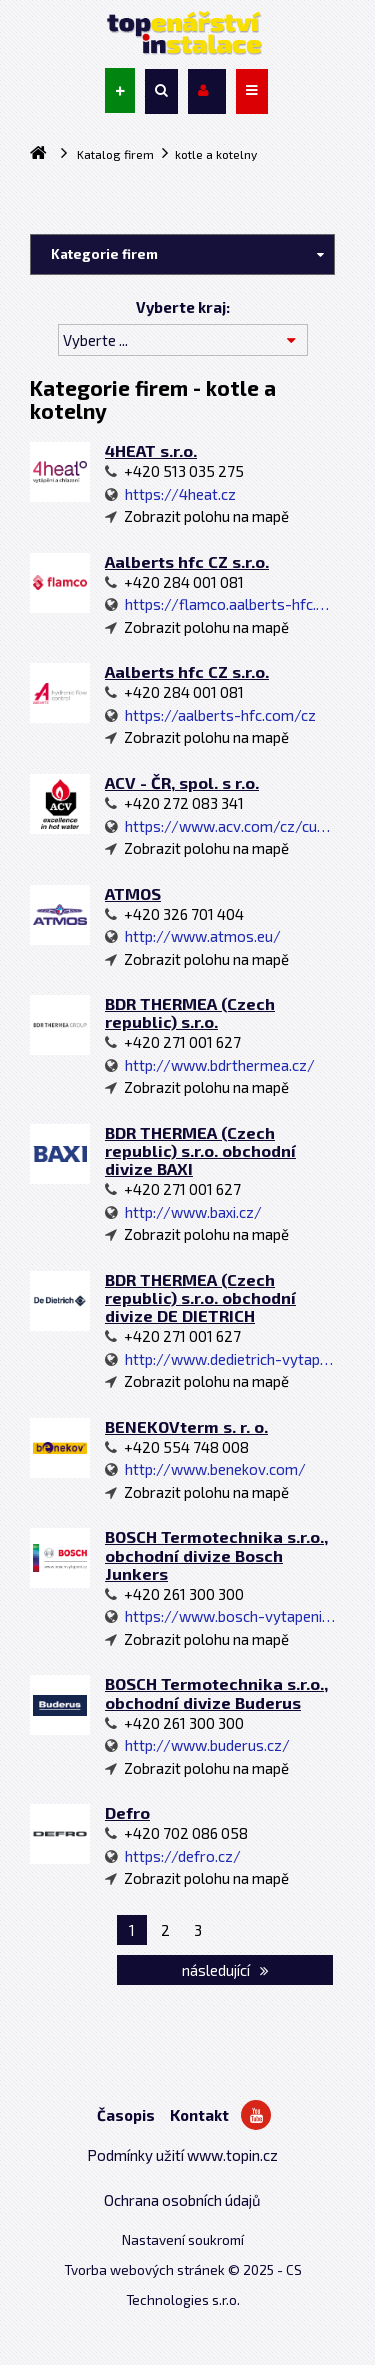  I want to click on Zobrazit polohu na mapě, so click(197, 516).